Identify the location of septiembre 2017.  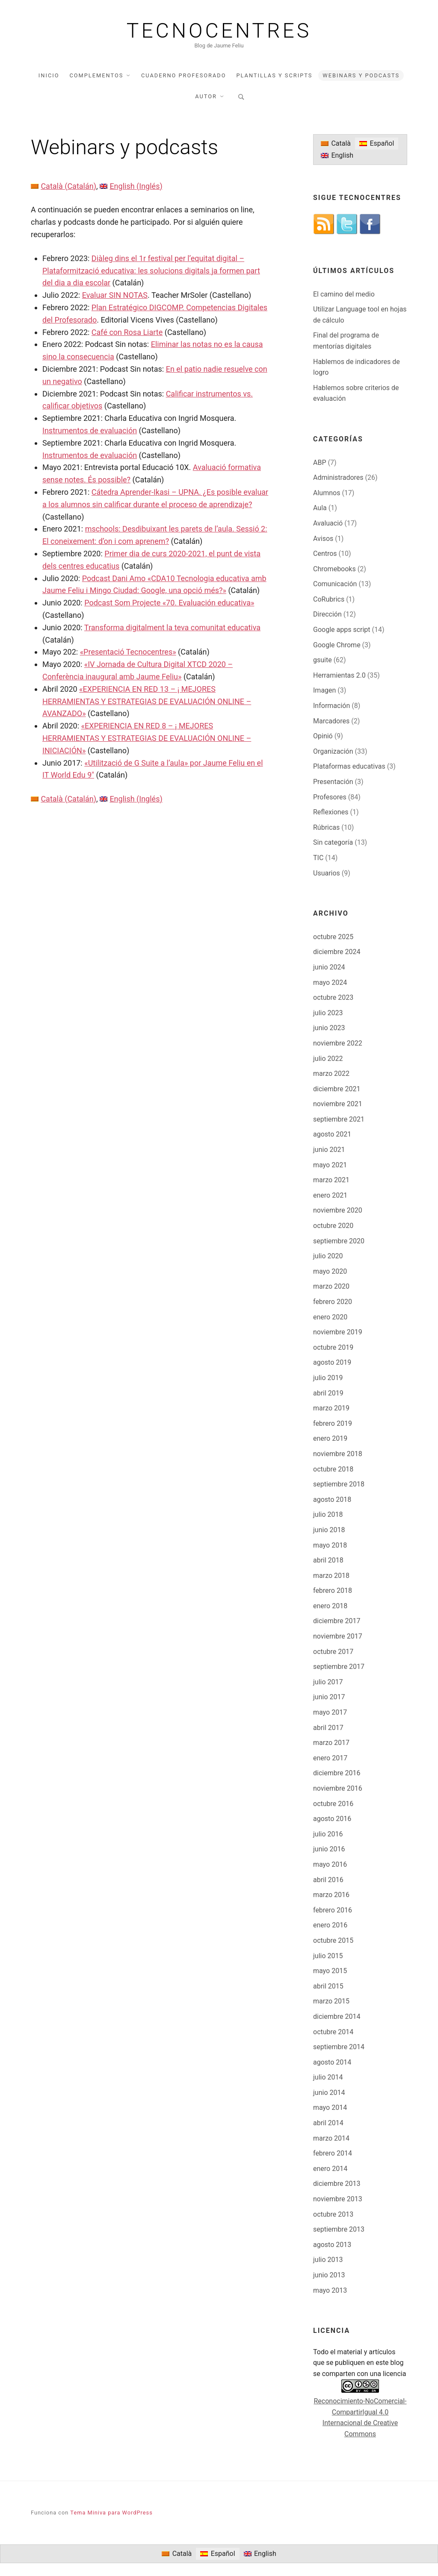
(338, 1667).